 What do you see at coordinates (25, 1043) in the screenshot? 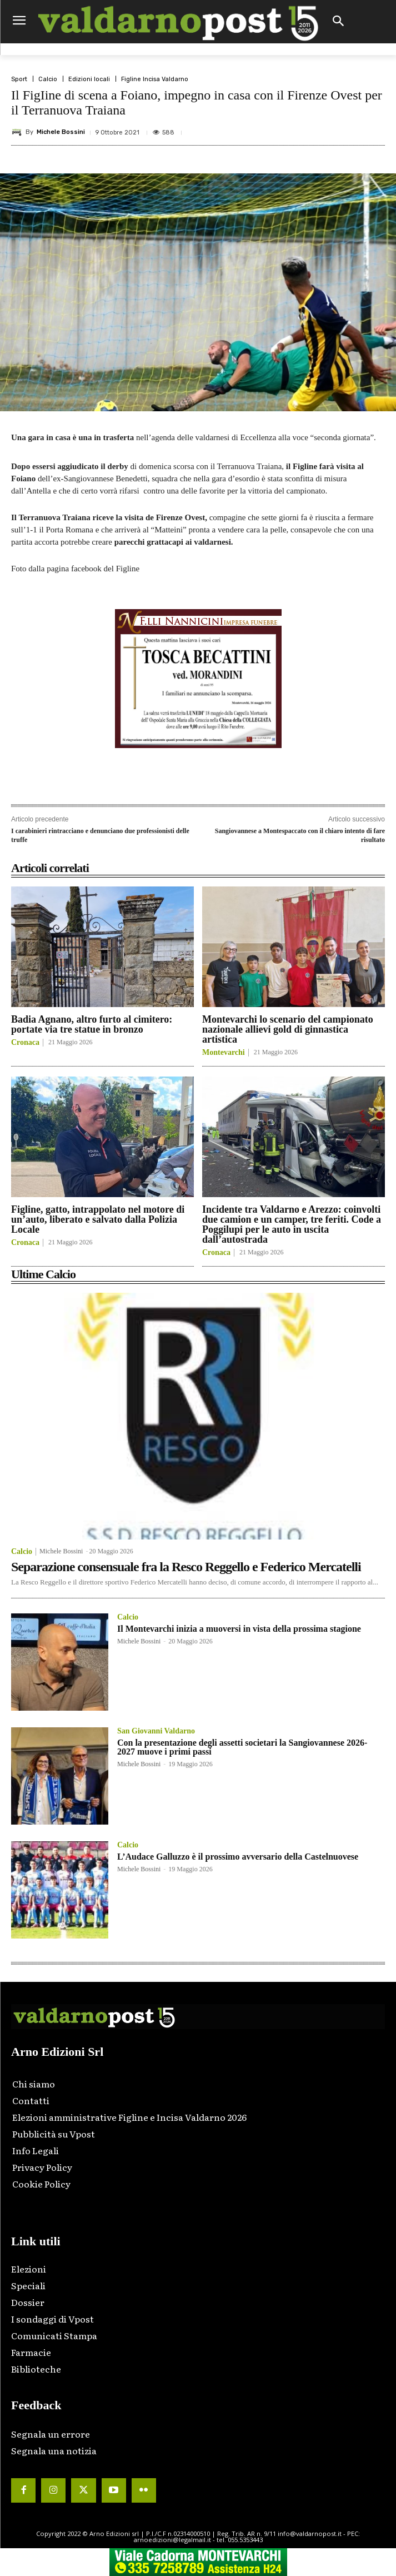
I see `Cronaca` at bounding box center [25, 1043].